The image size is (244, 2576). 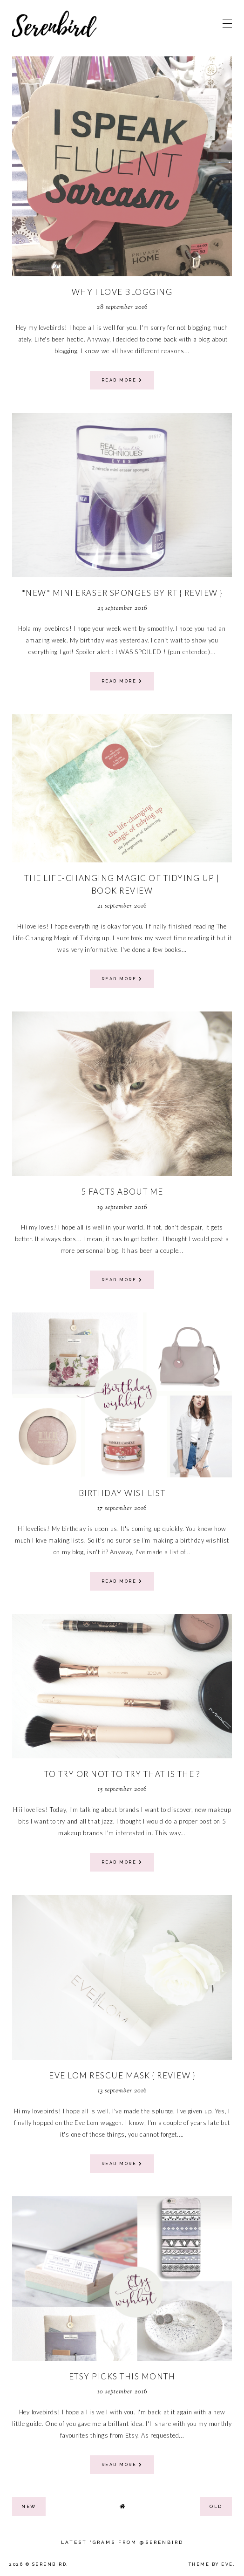 I want to click on read more, so click(x=122, y=380).